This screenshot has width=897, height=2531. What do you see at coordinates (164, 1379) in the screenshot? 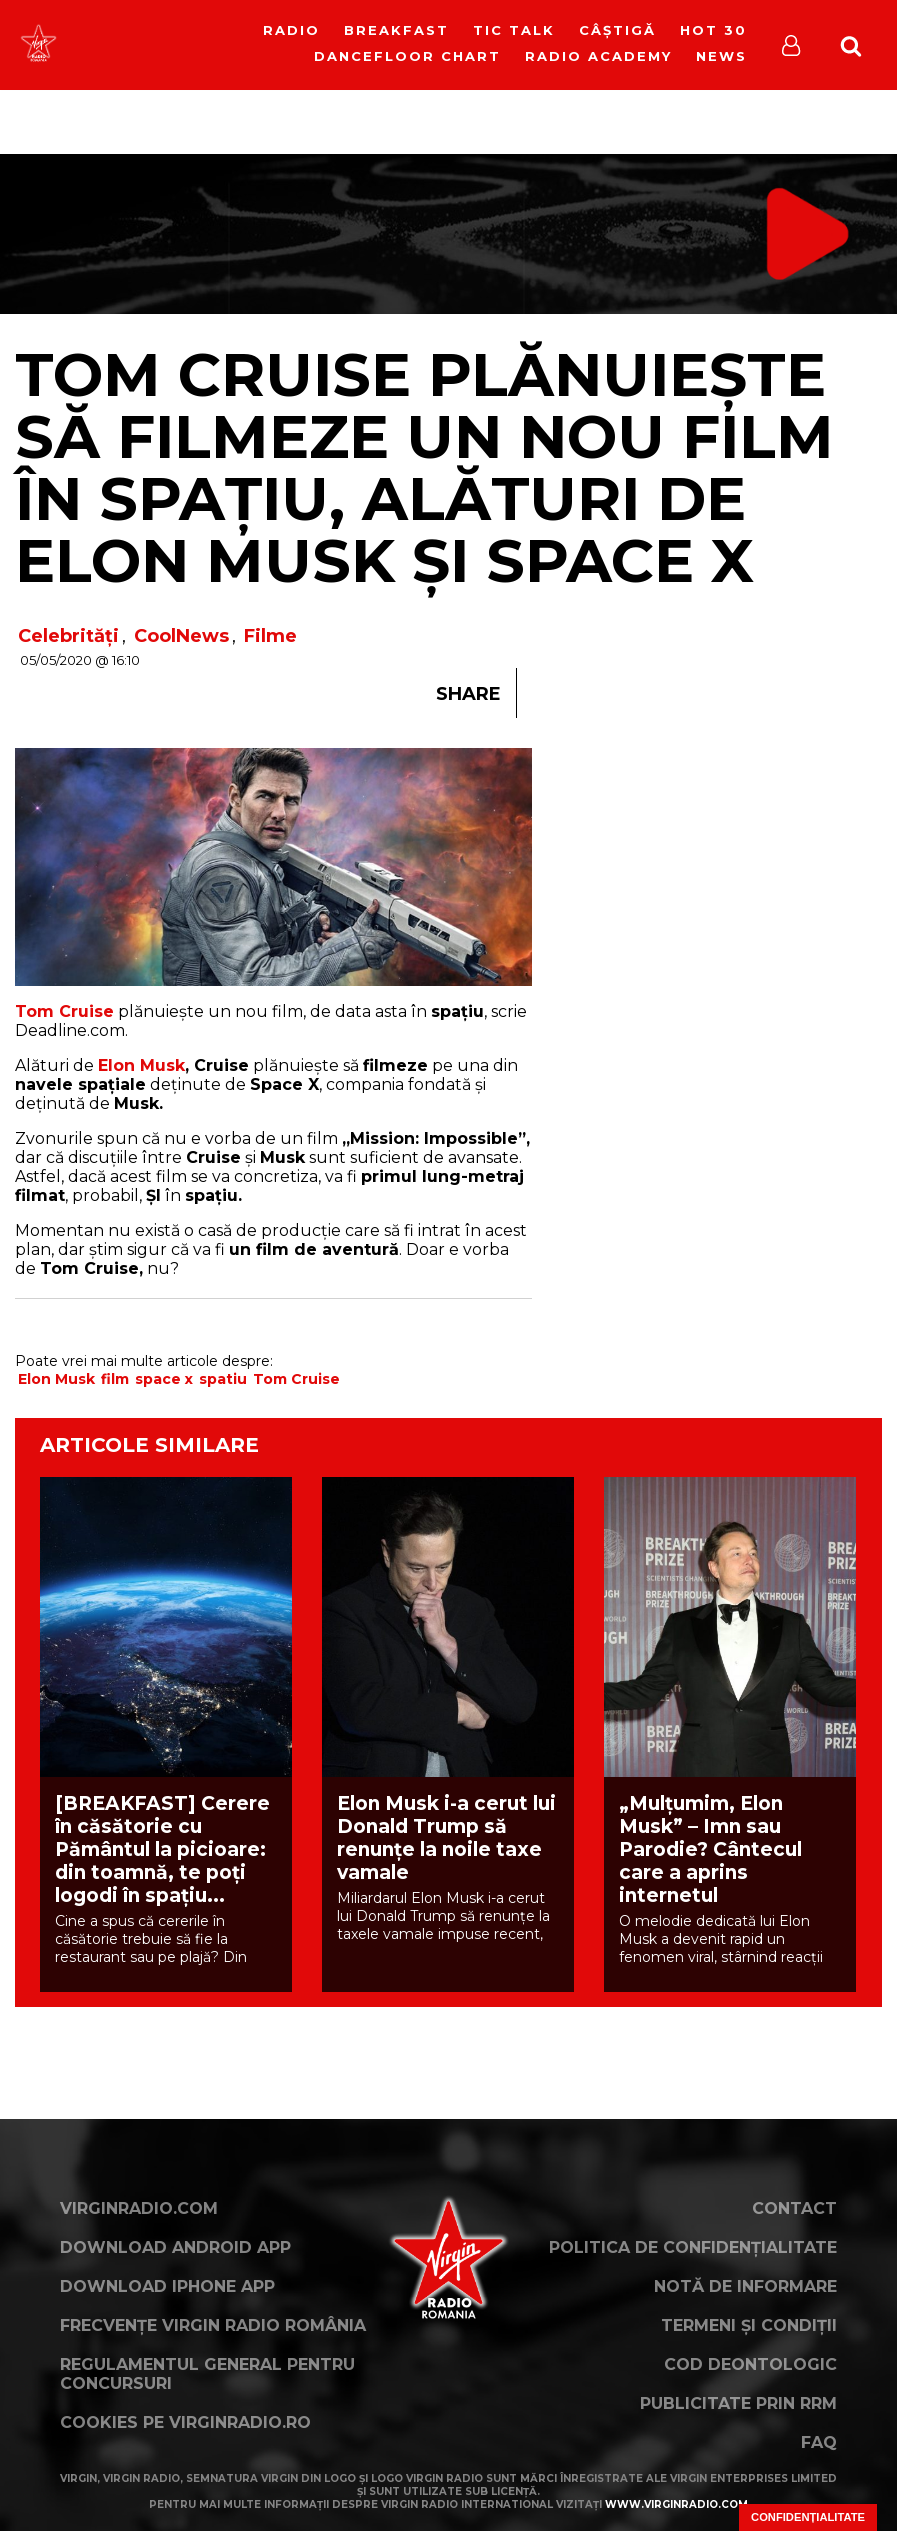
I see `space x` at bounding box center [164, 1379].